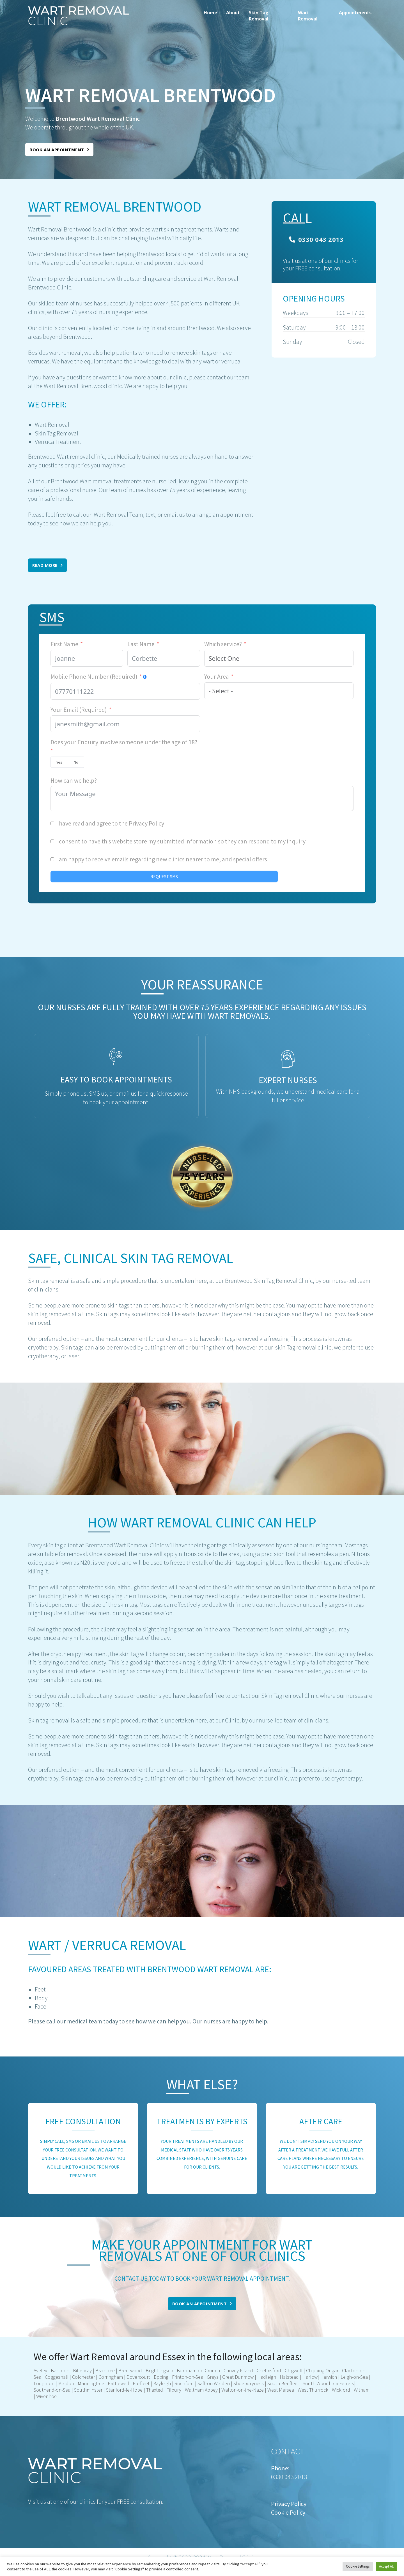  What do you see at coordinates (357, 2566) in the screenshot?
I see `Cookie Settings [button]` at bounding box center [357, 2566].